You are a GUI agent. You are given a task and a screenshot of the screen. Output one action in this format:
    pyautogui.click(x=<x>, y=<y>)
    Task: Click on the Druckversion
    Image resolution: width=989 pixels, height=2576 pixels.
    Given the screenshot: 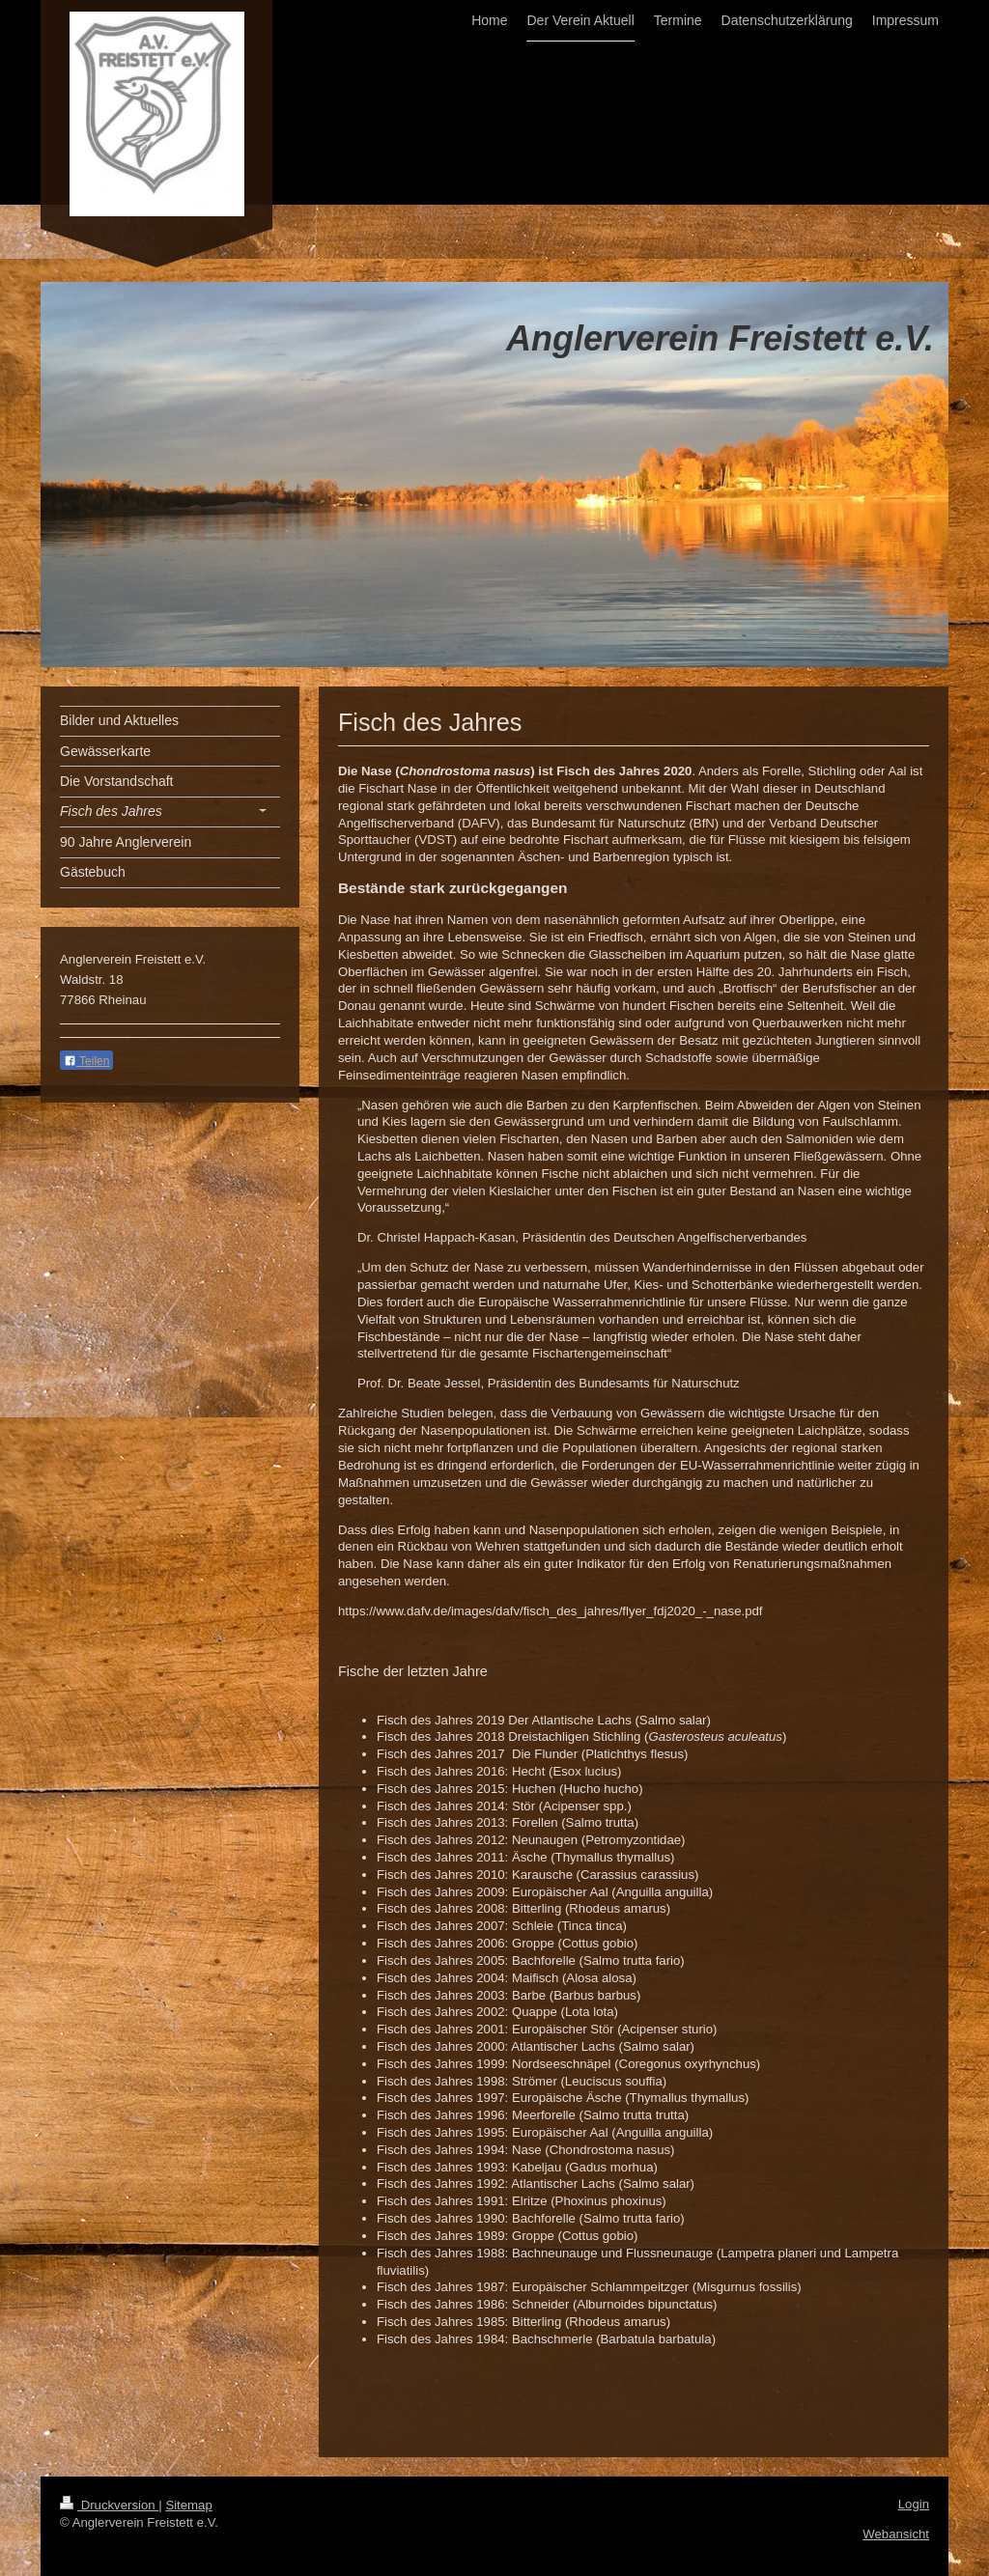 What is the action you would take?
    pyautogui.click(x=109, y=2505)
    